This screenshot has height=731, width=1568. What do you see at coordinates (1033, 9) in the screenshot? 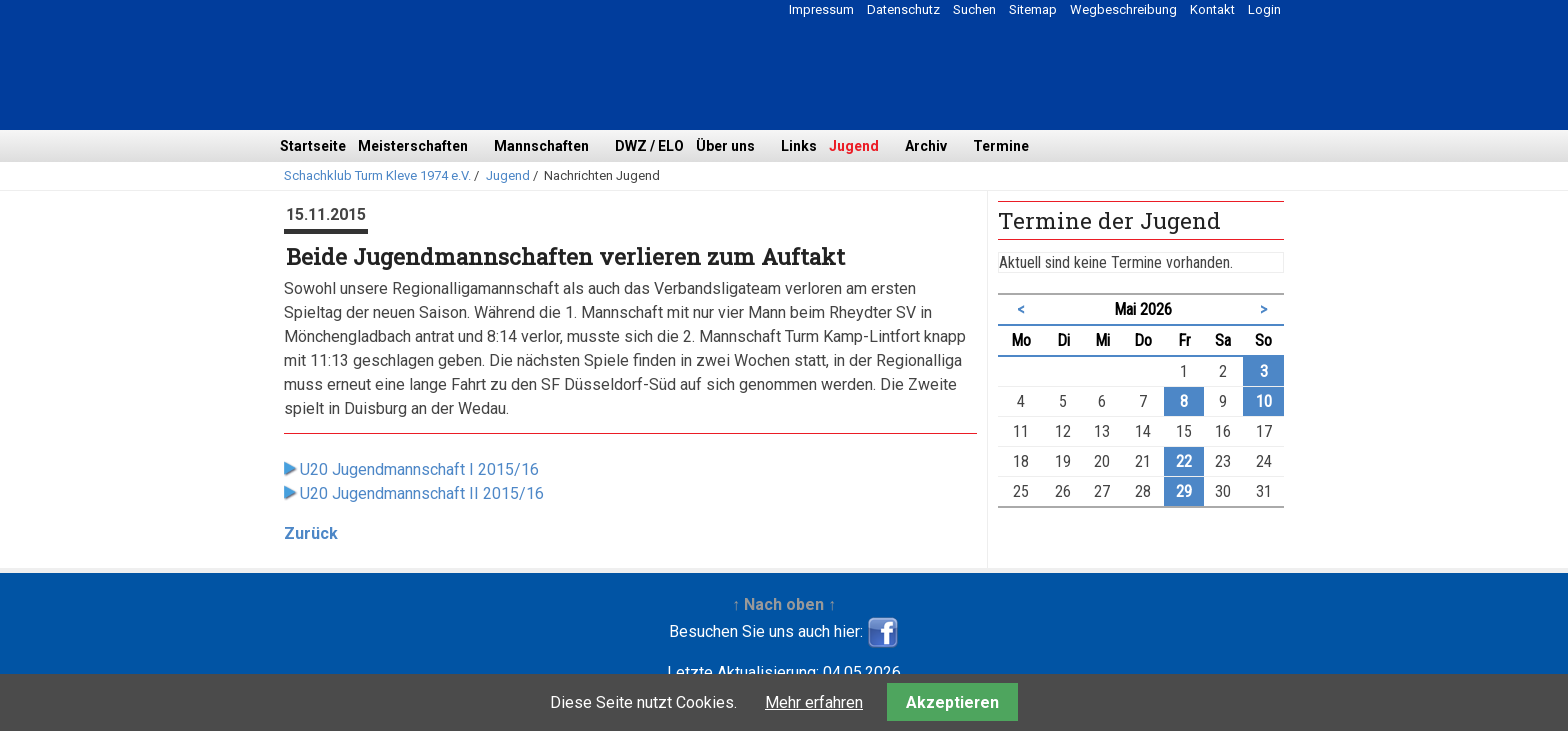
I see `Sitemap` at bounding box center [1033, 9].